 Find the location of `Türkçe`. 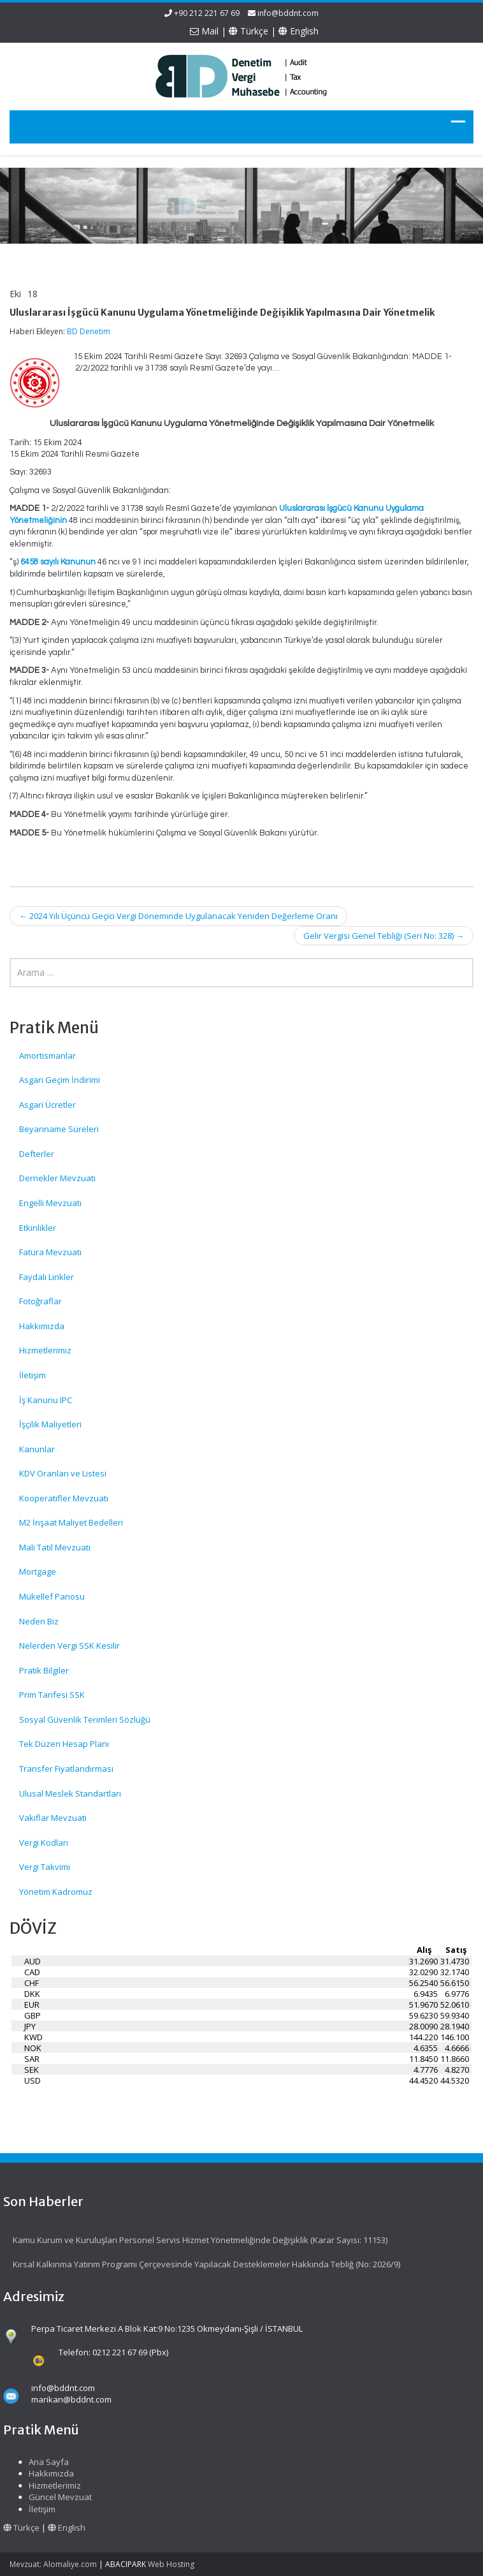

Türkçe is located at coordinates (248, 31).